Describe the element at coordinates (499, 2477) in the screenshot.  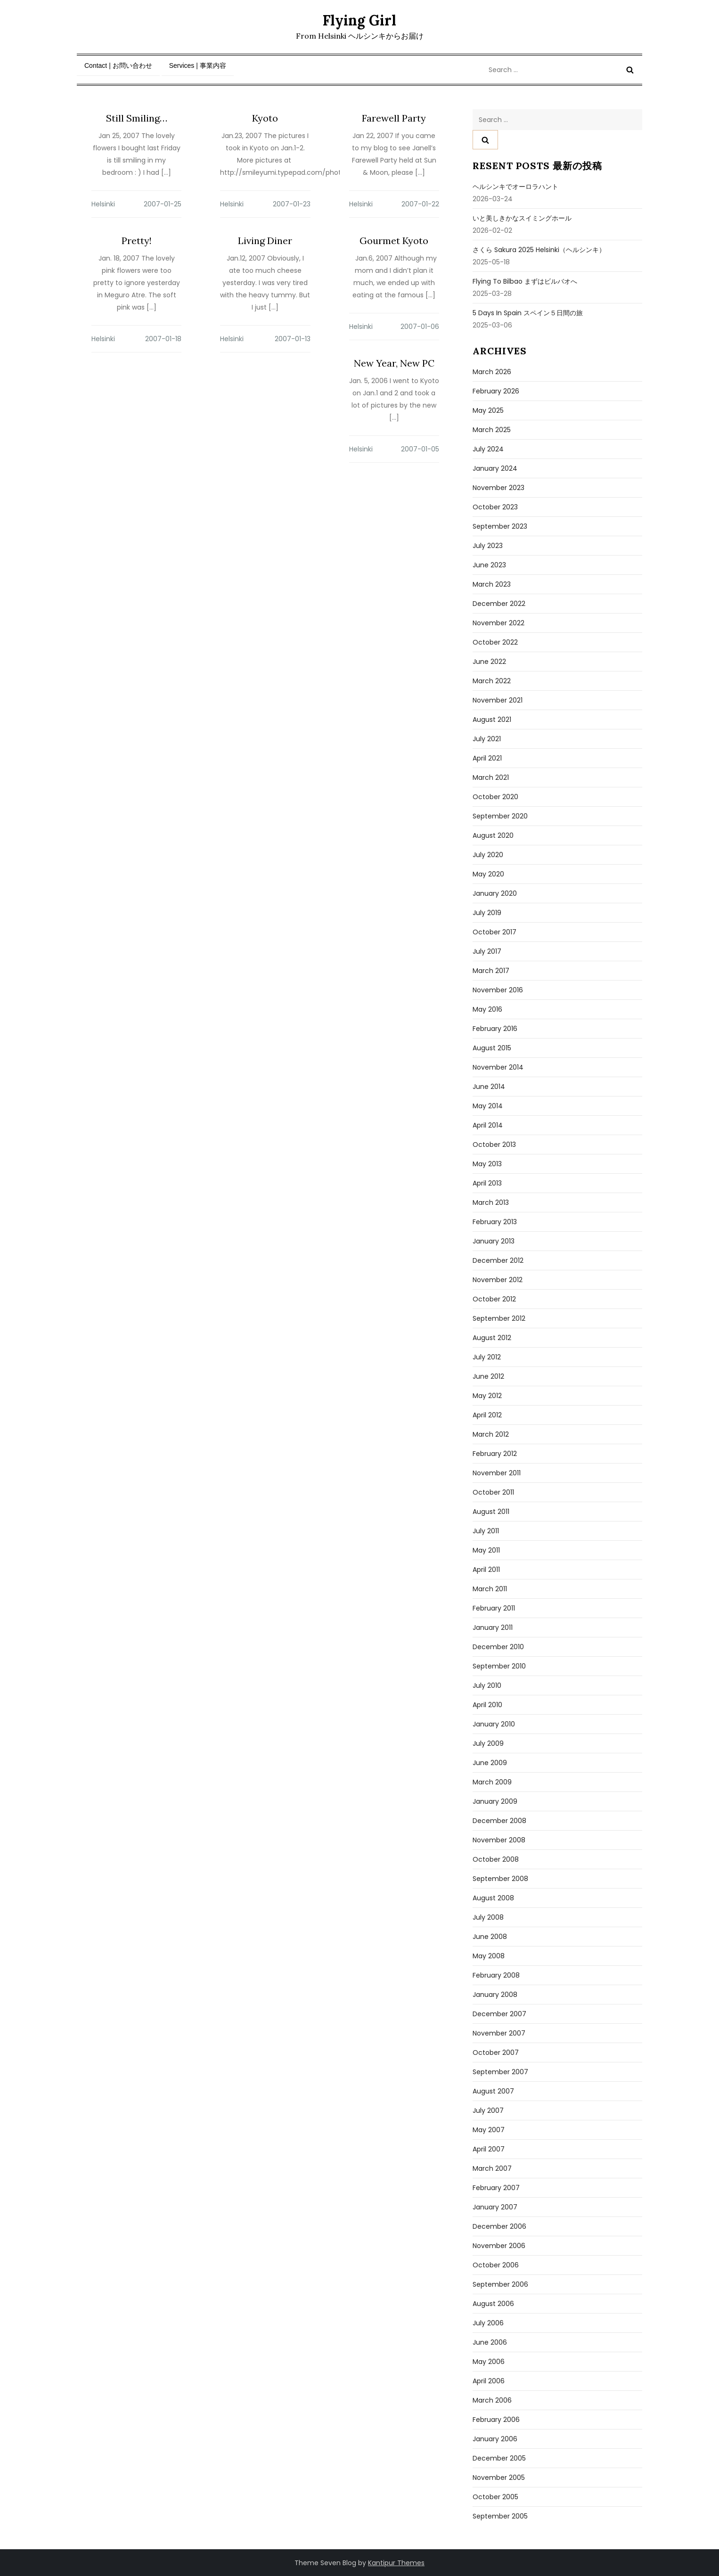
I see `November 2005` at that location.